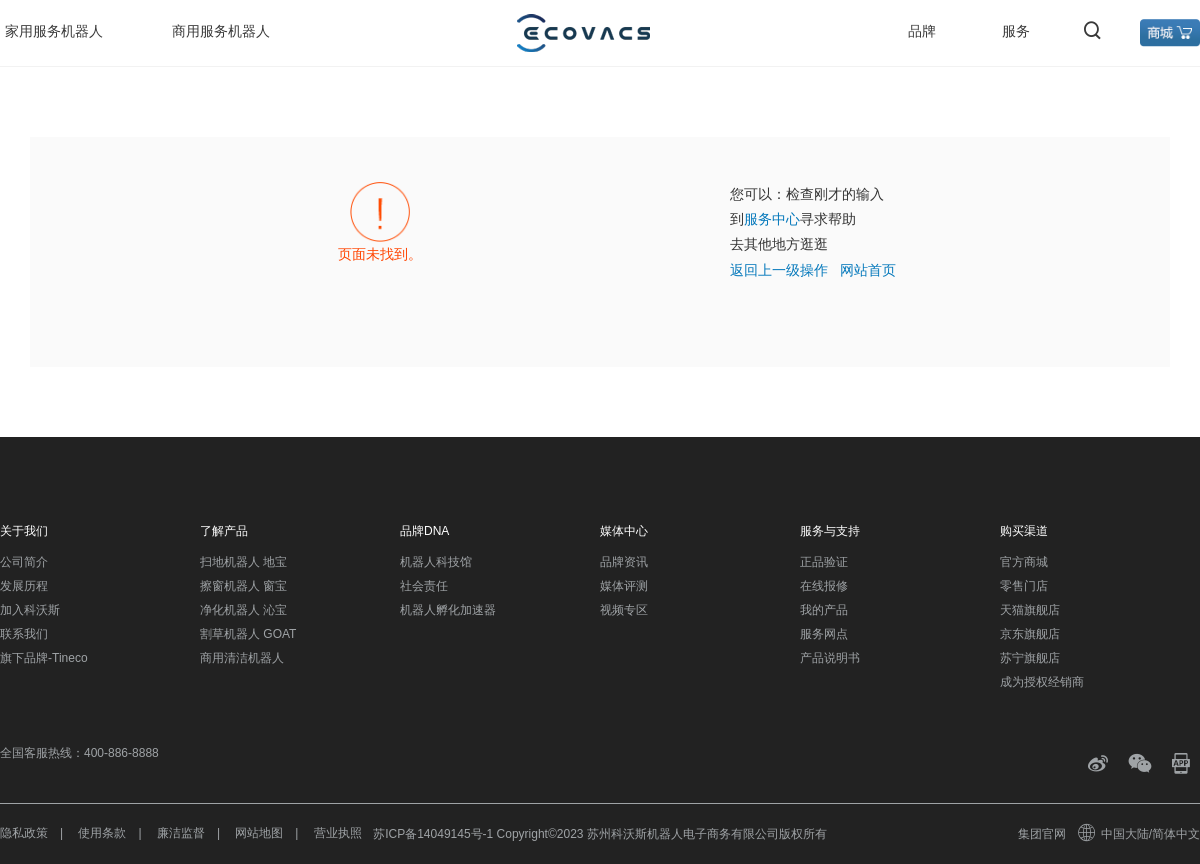 Image resolution: width=1200 pixels, height=864 pixels. Describe the element at coordinates (259, 833) in the screenshot. I see `网站地图` at that location.